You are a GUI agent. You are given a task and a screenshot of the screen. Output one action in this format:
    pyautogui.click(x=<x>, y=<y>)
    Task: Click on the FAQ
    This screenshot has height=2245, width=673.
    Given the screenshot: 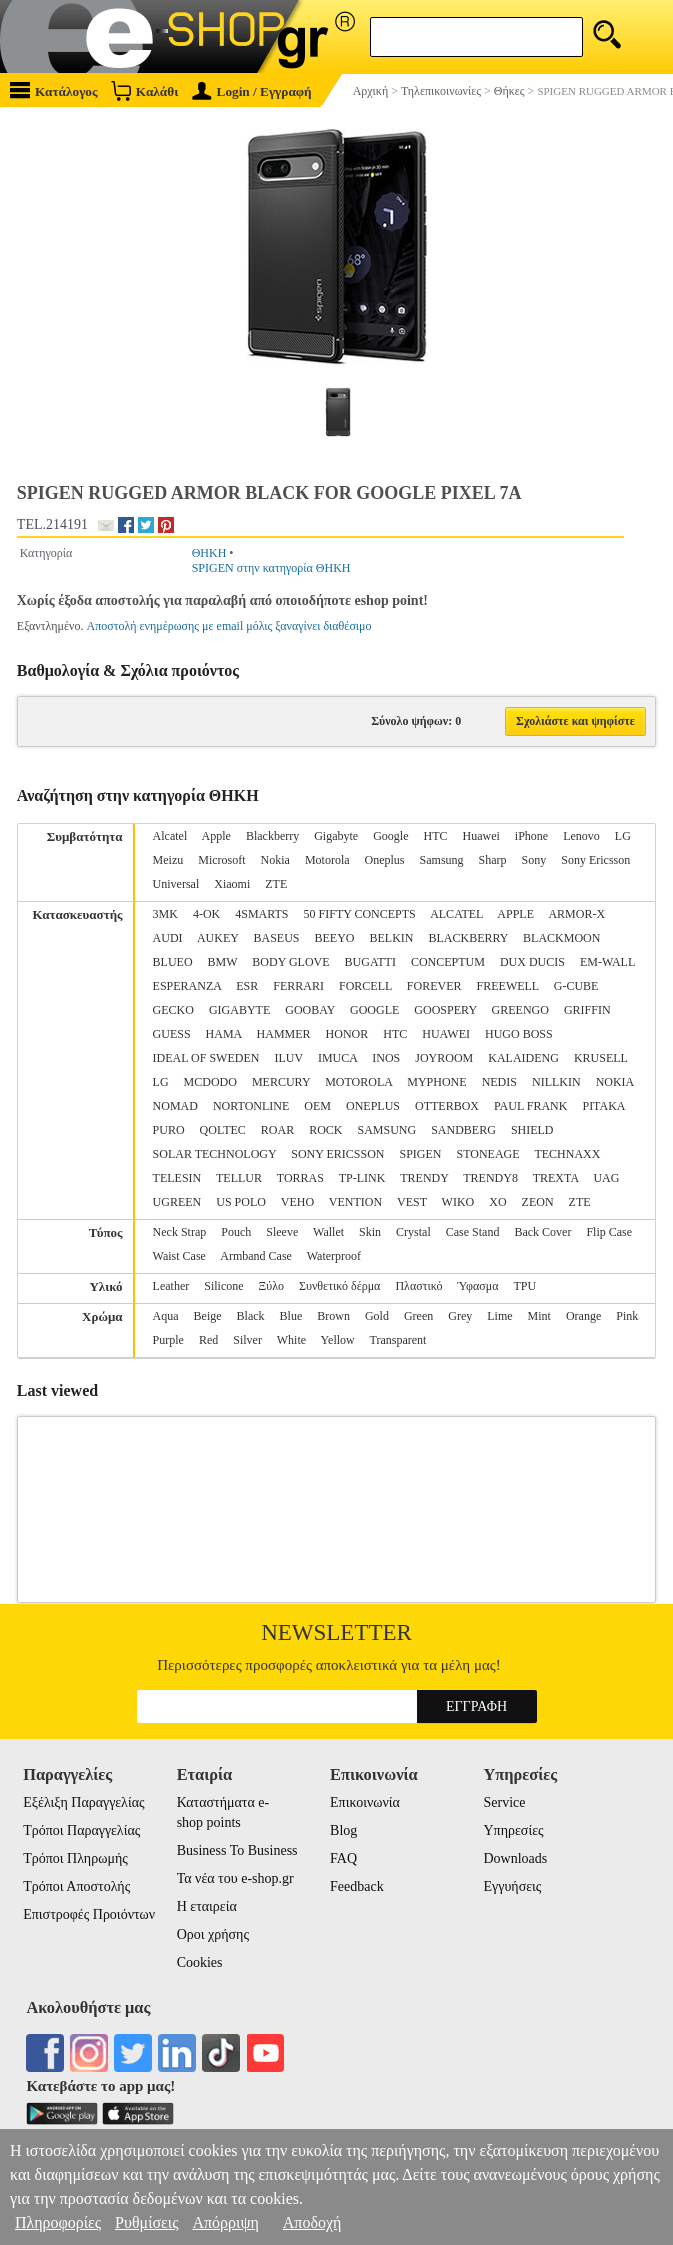 What is the action you would take?
    pyautogui.click(x=343, y=1858)
    